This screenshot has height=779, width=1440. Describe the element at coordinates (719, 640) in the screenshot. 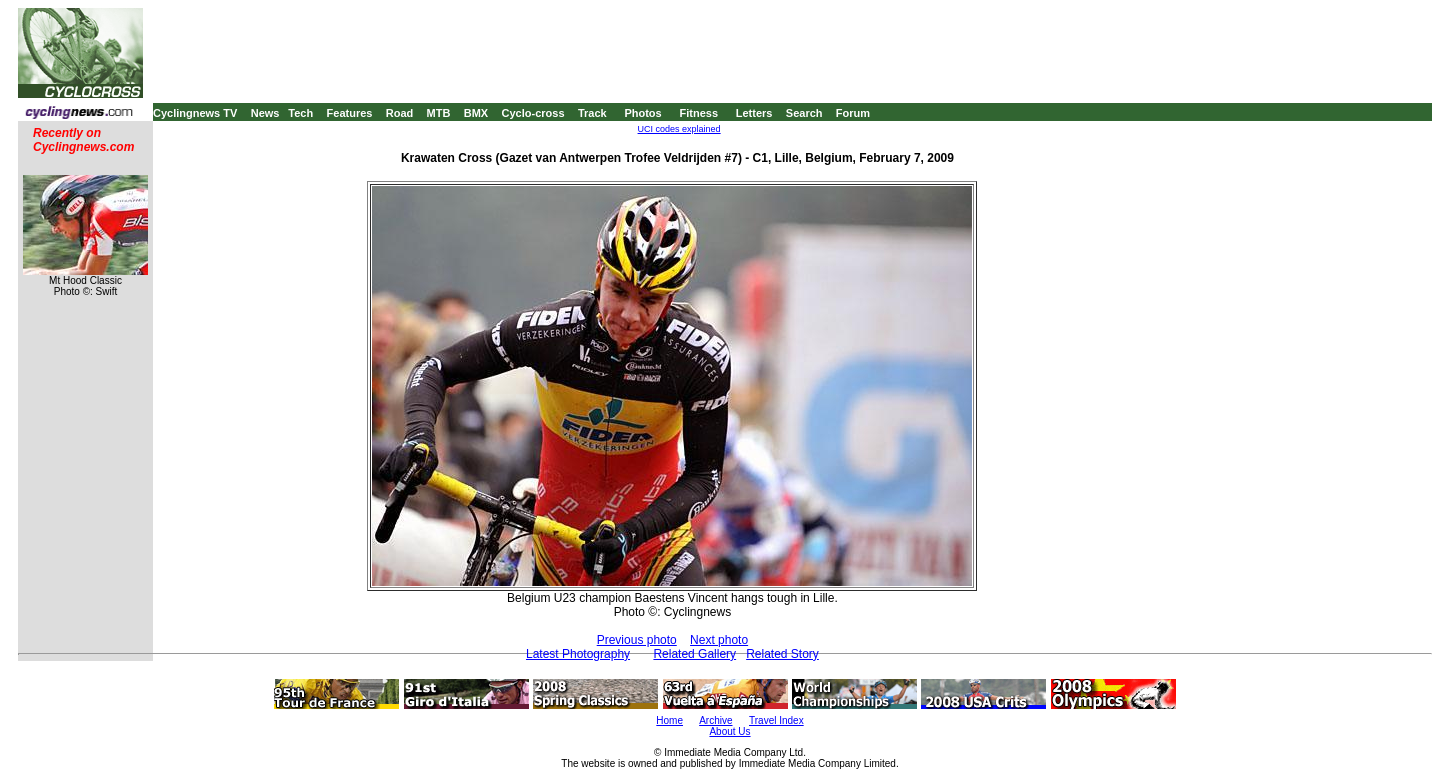

I see `Next photo` at that location.